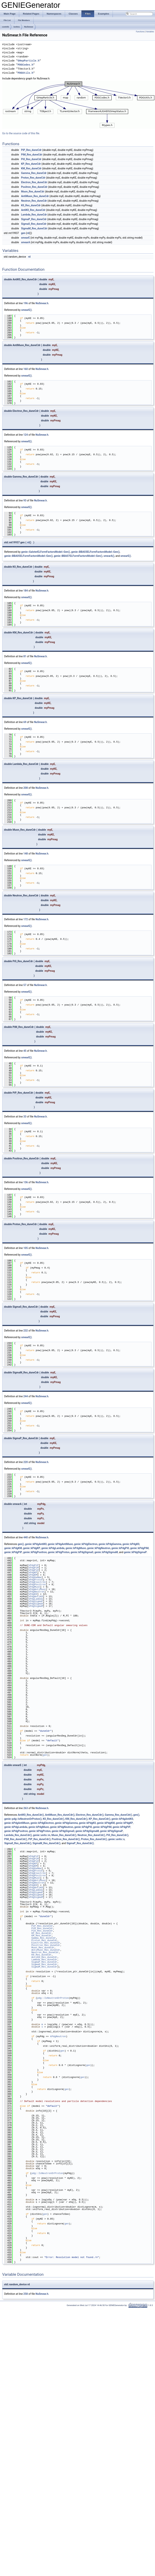 This screenshot has width=155, height=2576. Describe the element at coordinates (78, 555) in the screenshot. I see `genie::BBA07ELFormFactorsModel::Gen()` at that location.